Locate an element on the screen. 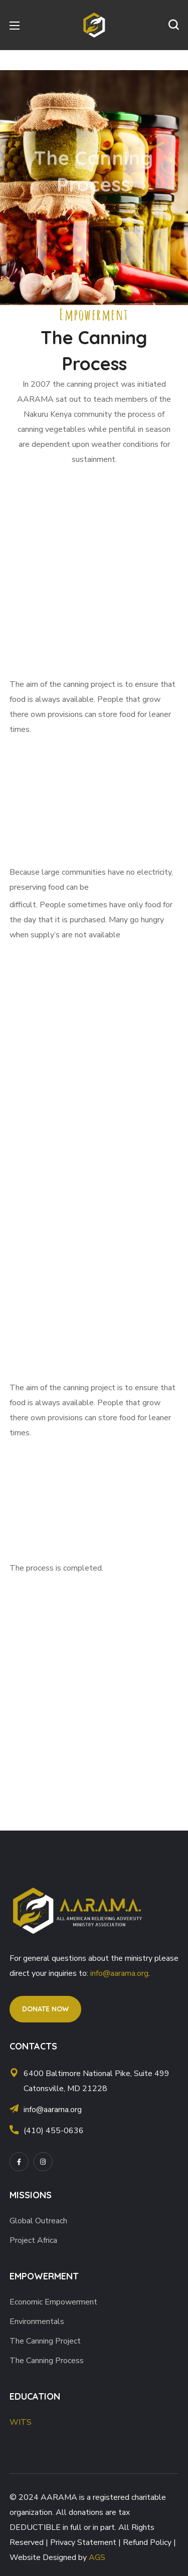 The image size is (188, 2576). The Canning Process is located at coordinates (47, 2360).